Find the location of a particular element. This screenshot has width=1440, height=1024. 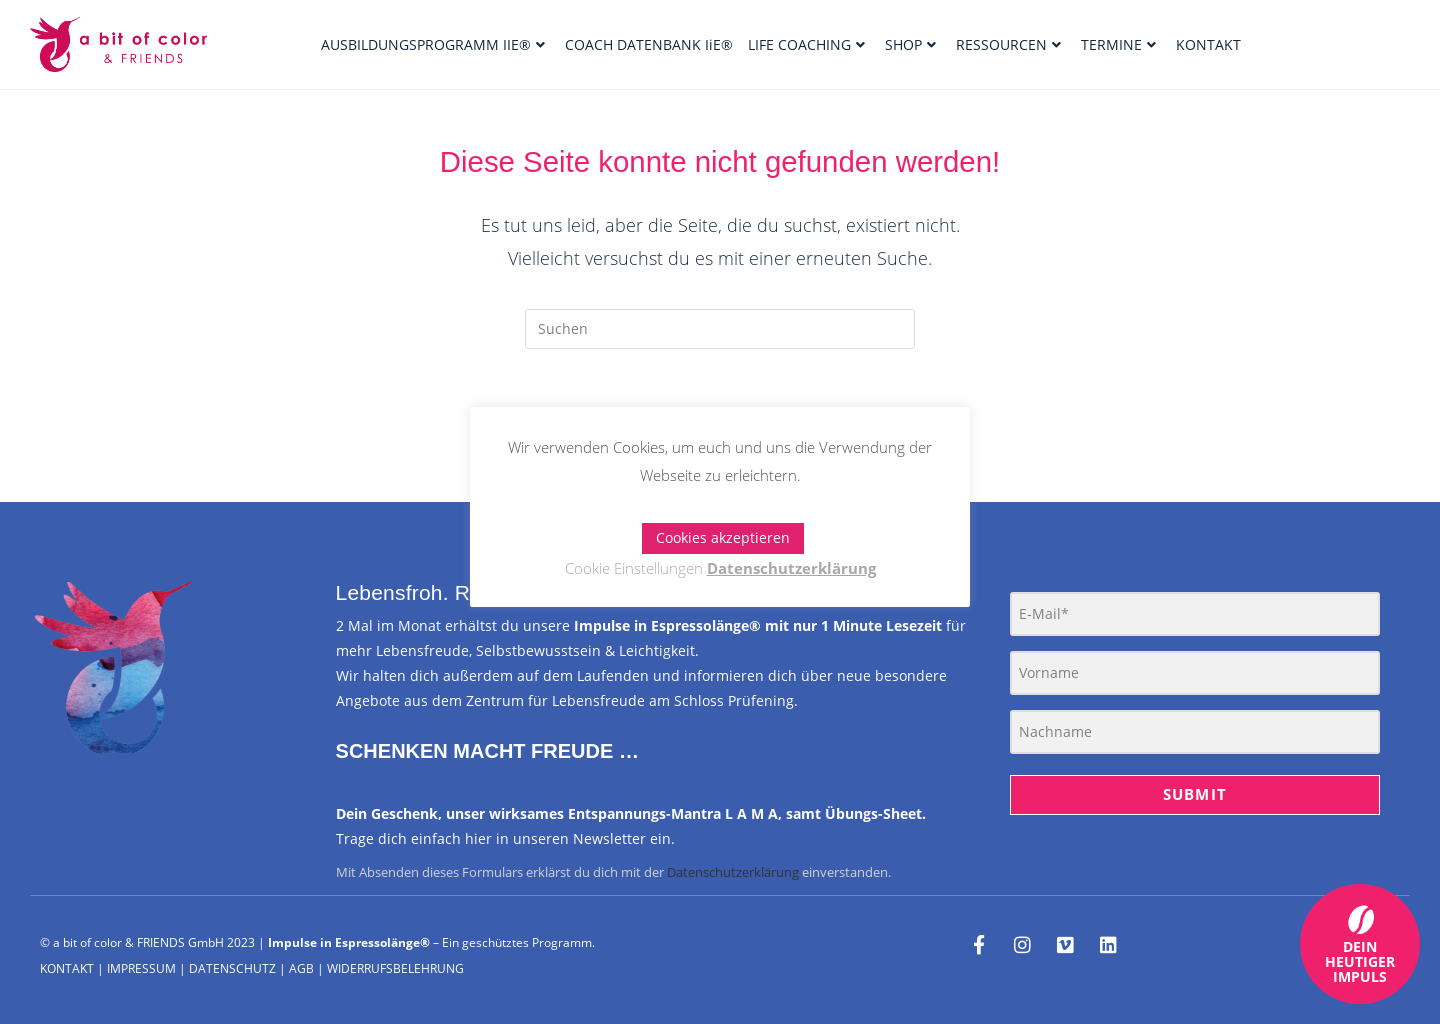

SHOP is located at coordinates (910, 44).